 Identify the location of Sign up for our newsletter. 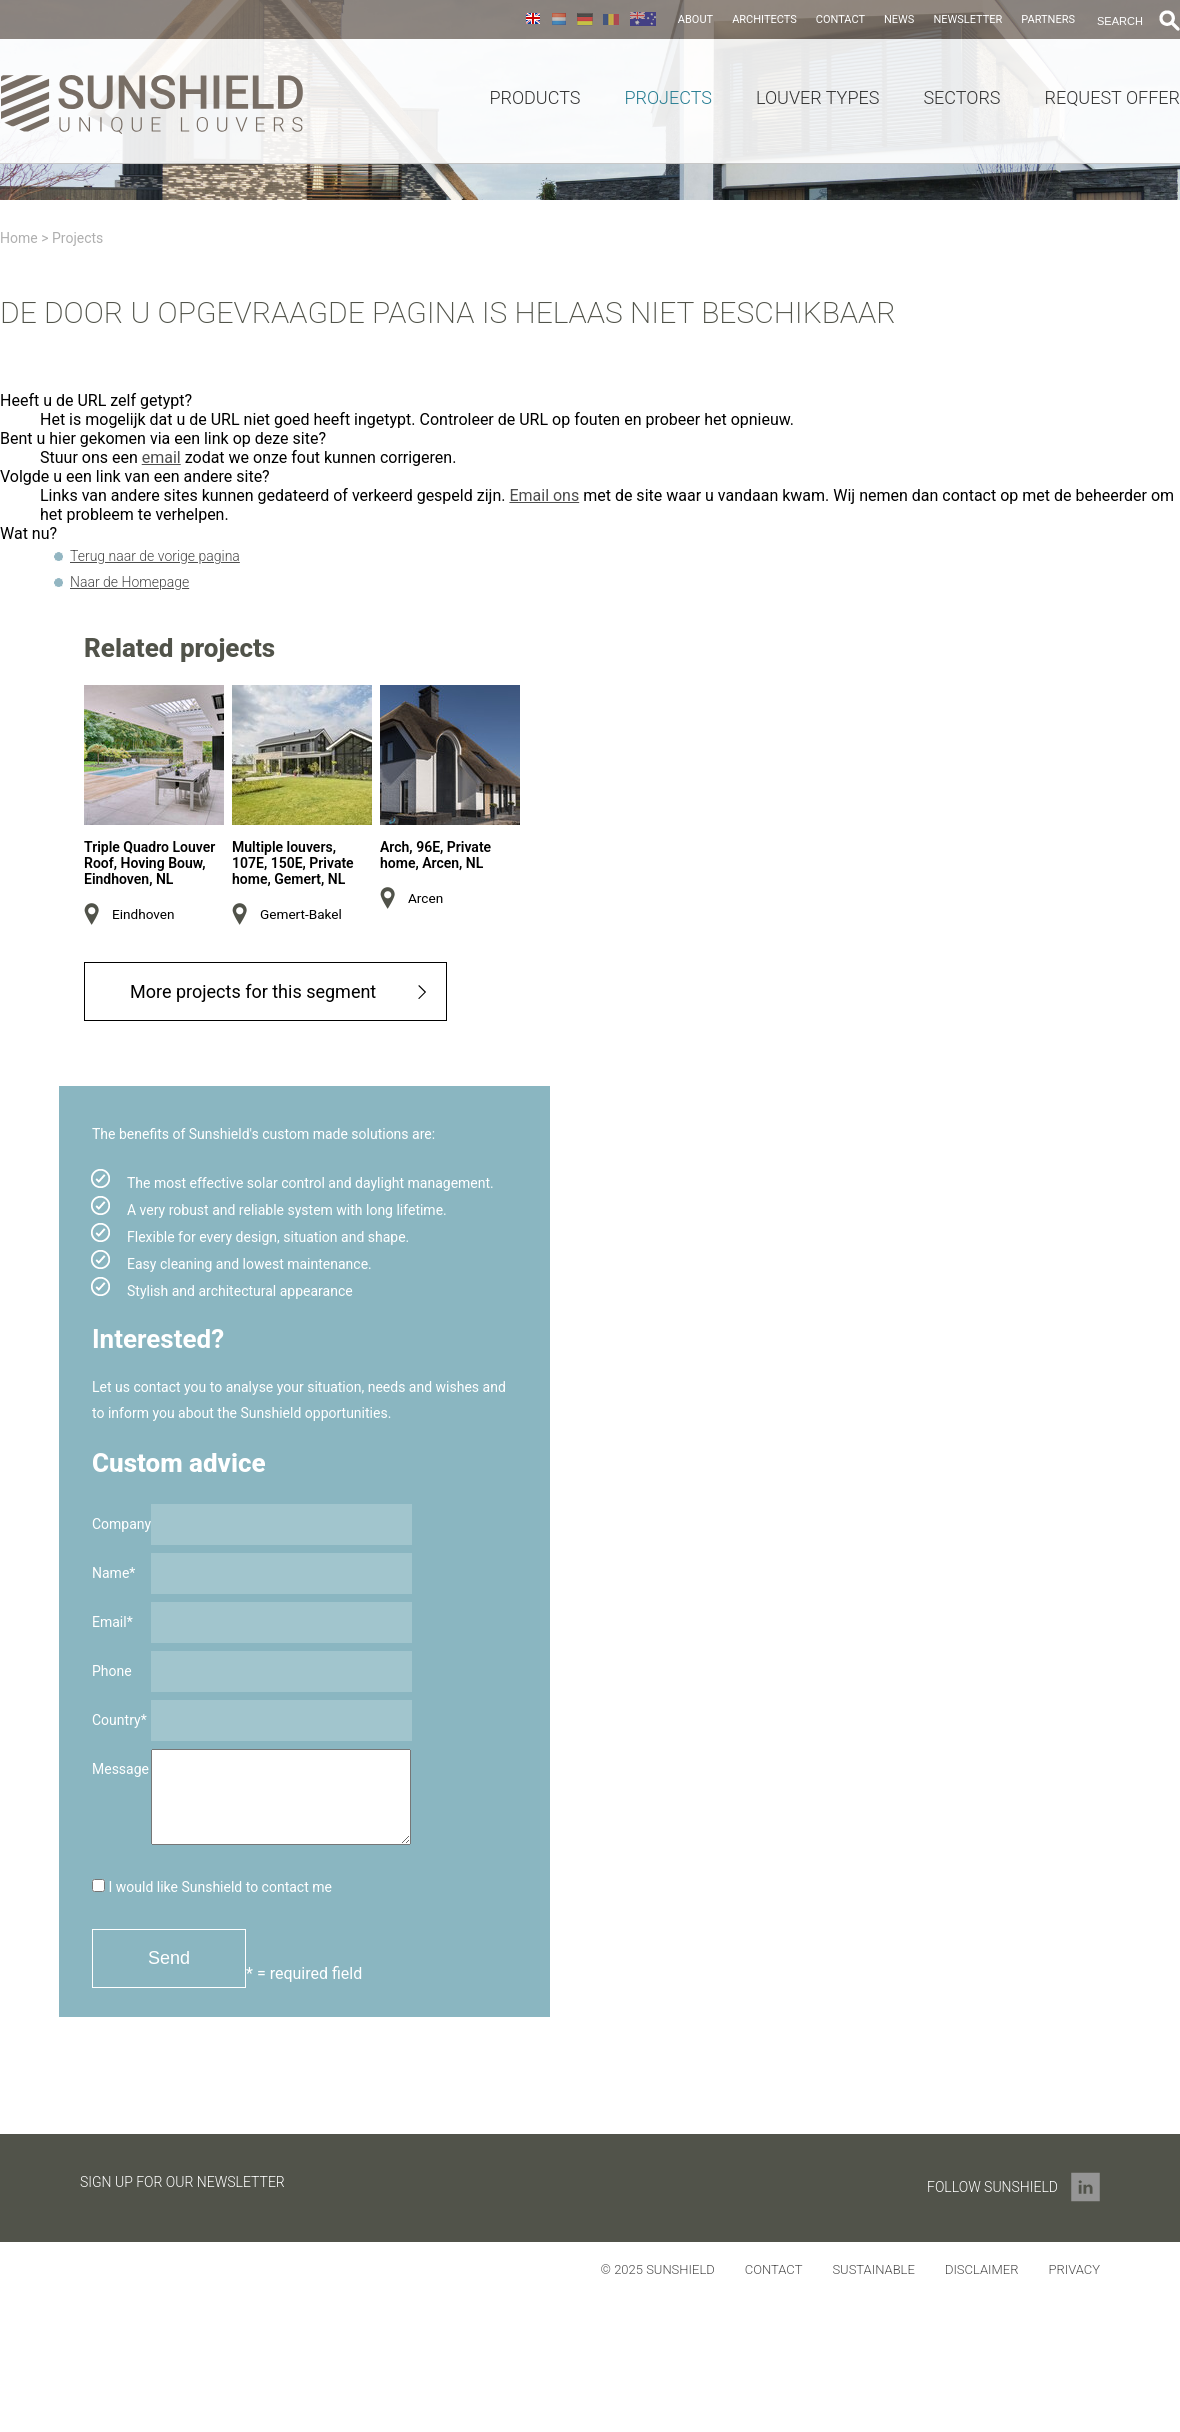
(182, 2182).